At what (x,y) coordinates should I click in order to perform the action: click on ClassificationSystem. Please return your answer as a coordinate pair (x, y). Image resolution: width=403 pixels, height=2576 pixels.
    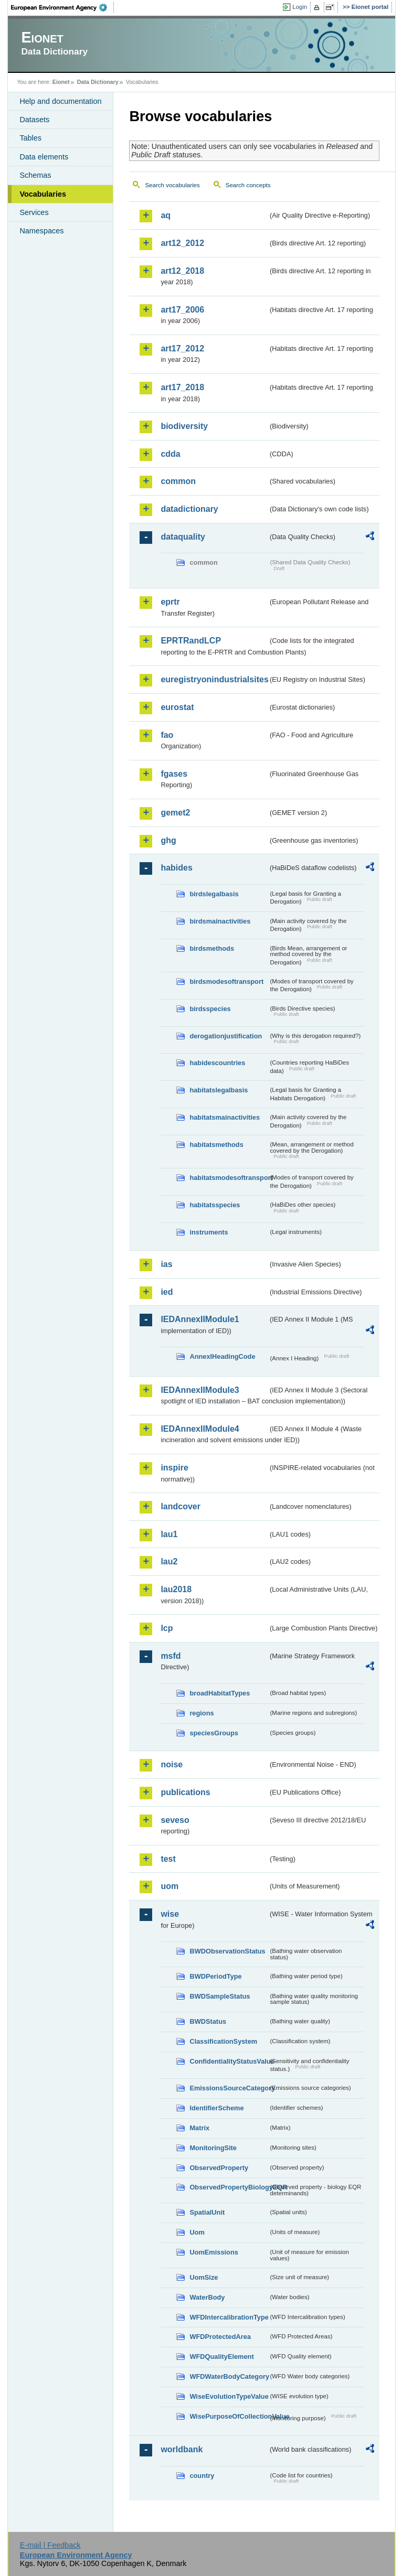
    Looking at the image, I should click on (223, 2041).